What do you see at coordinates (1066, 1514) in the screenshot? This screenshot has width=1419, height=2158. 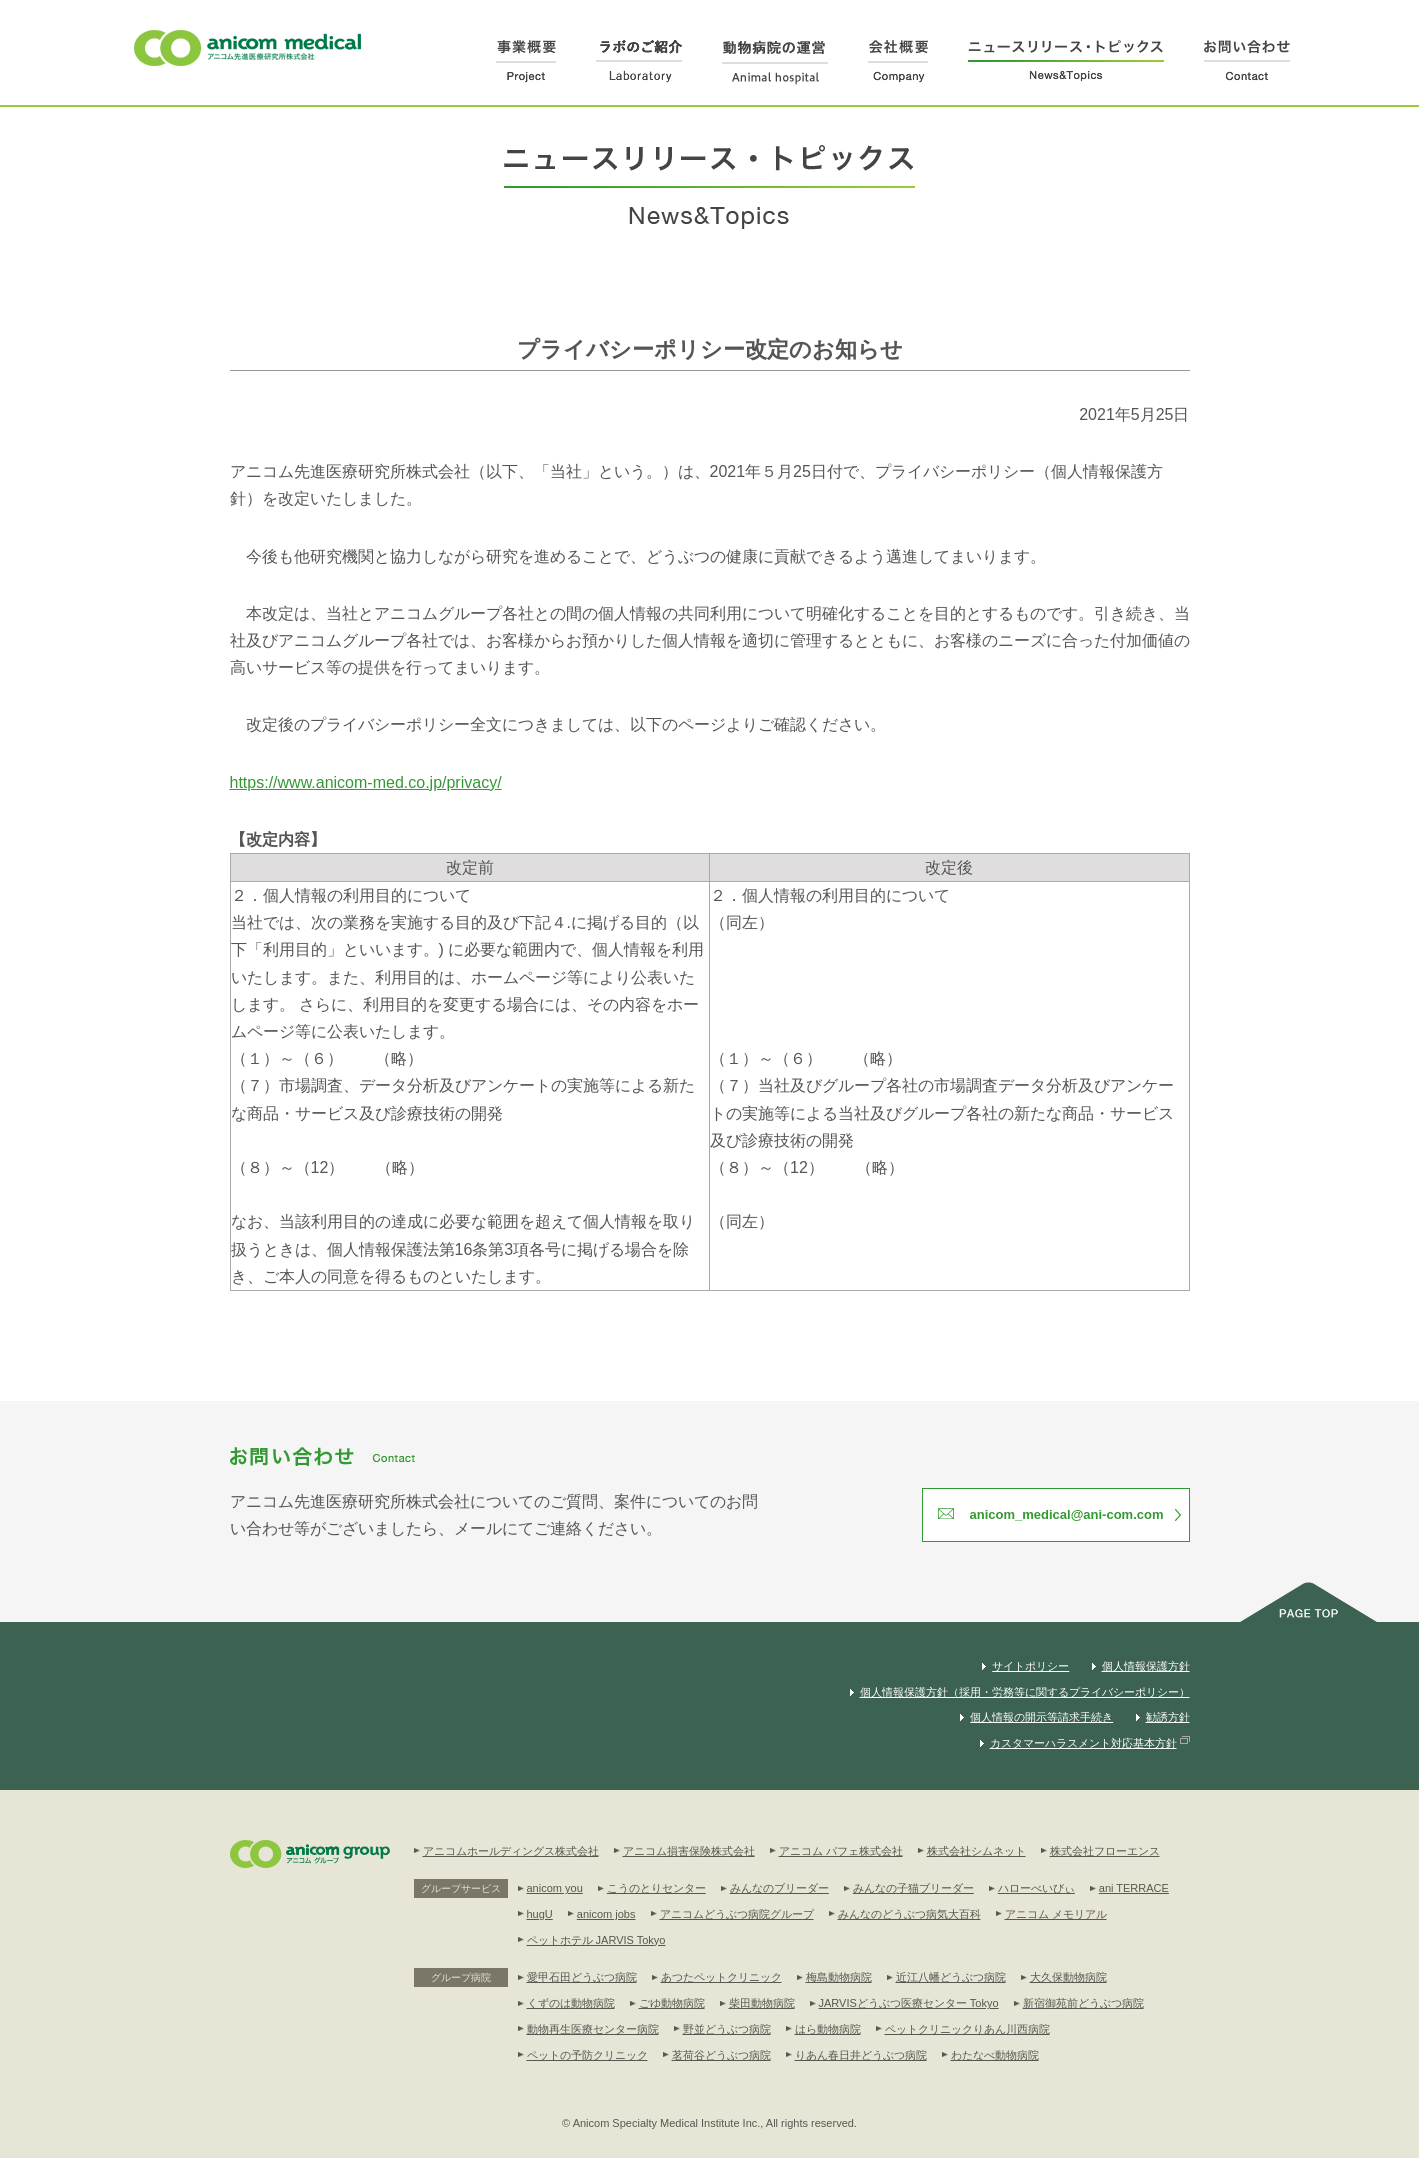 I see `anicom_medical@ani-com.com` at bounding box center [1066, 1514].